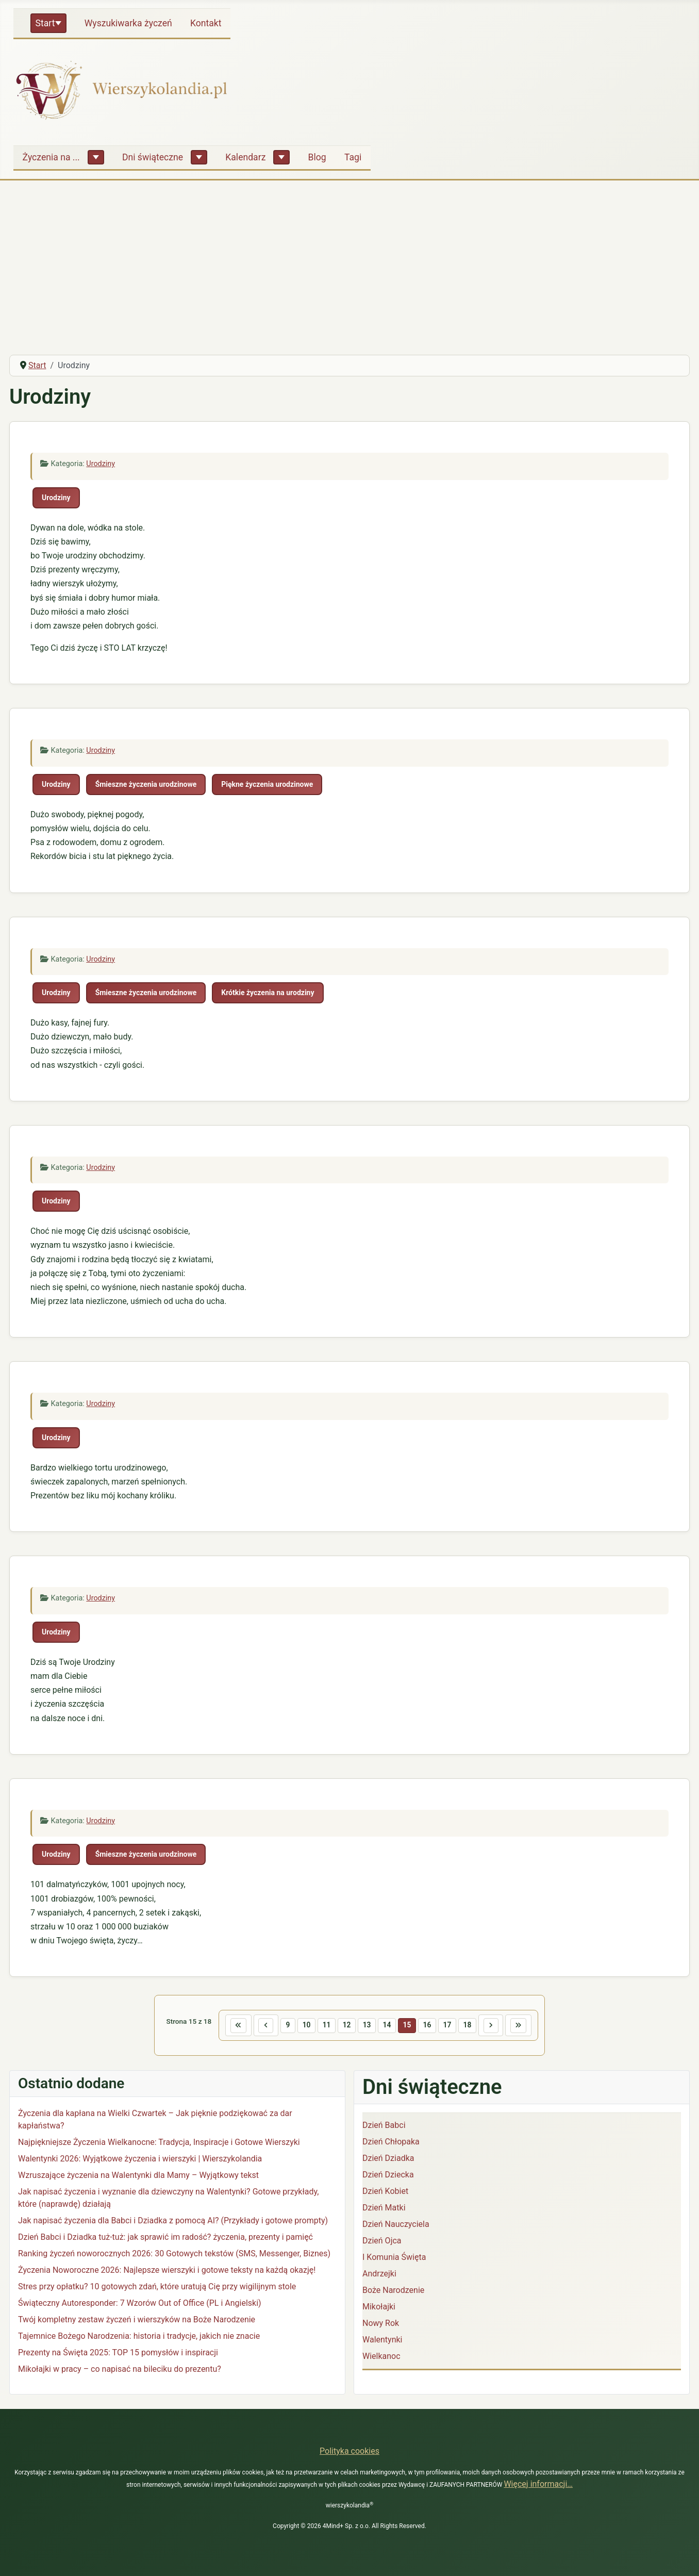 This screenshot has height=2576, width=699. I want to click on Nowy Rok, so click(380, 2325).